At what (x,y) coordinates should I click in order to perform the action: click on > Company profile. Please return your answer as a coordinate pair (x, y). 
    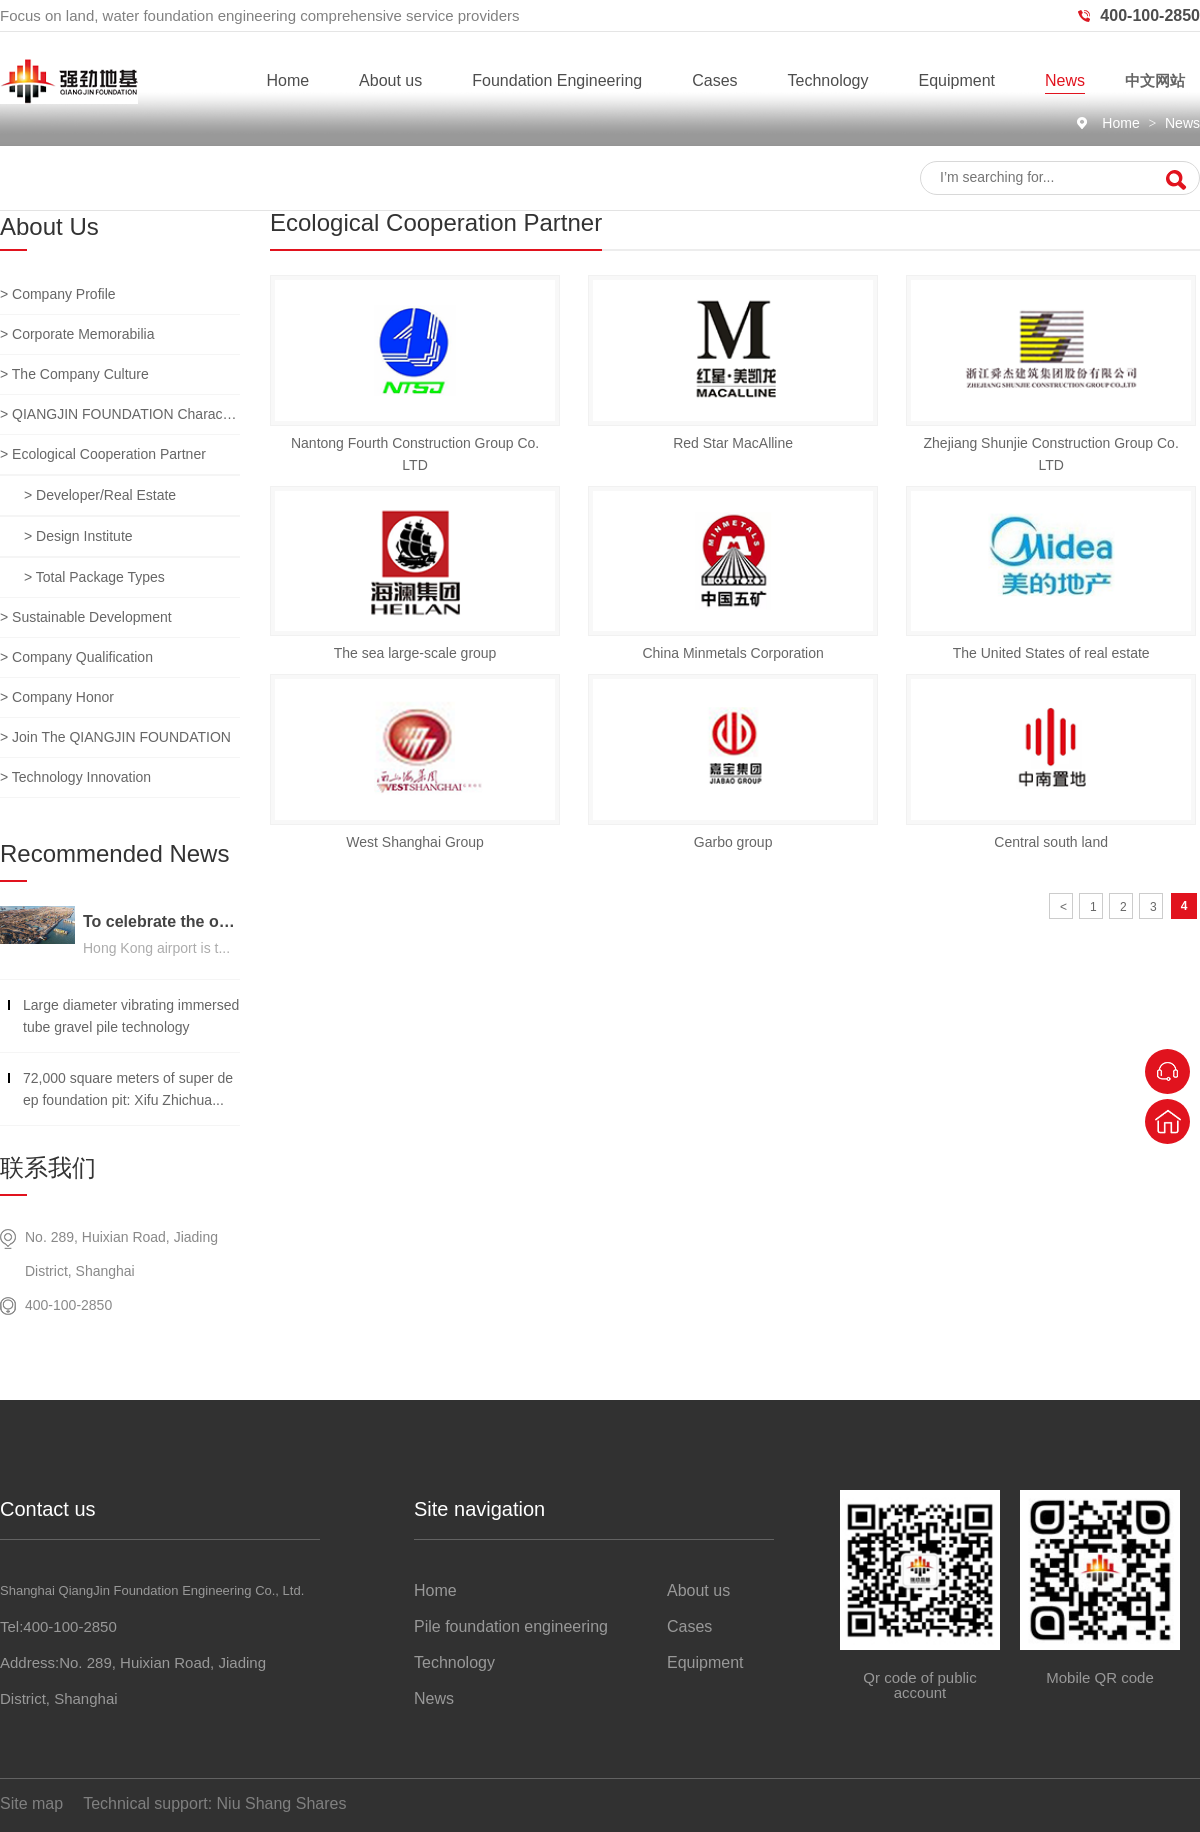
    Looking at the image, I should click on (58, 294).